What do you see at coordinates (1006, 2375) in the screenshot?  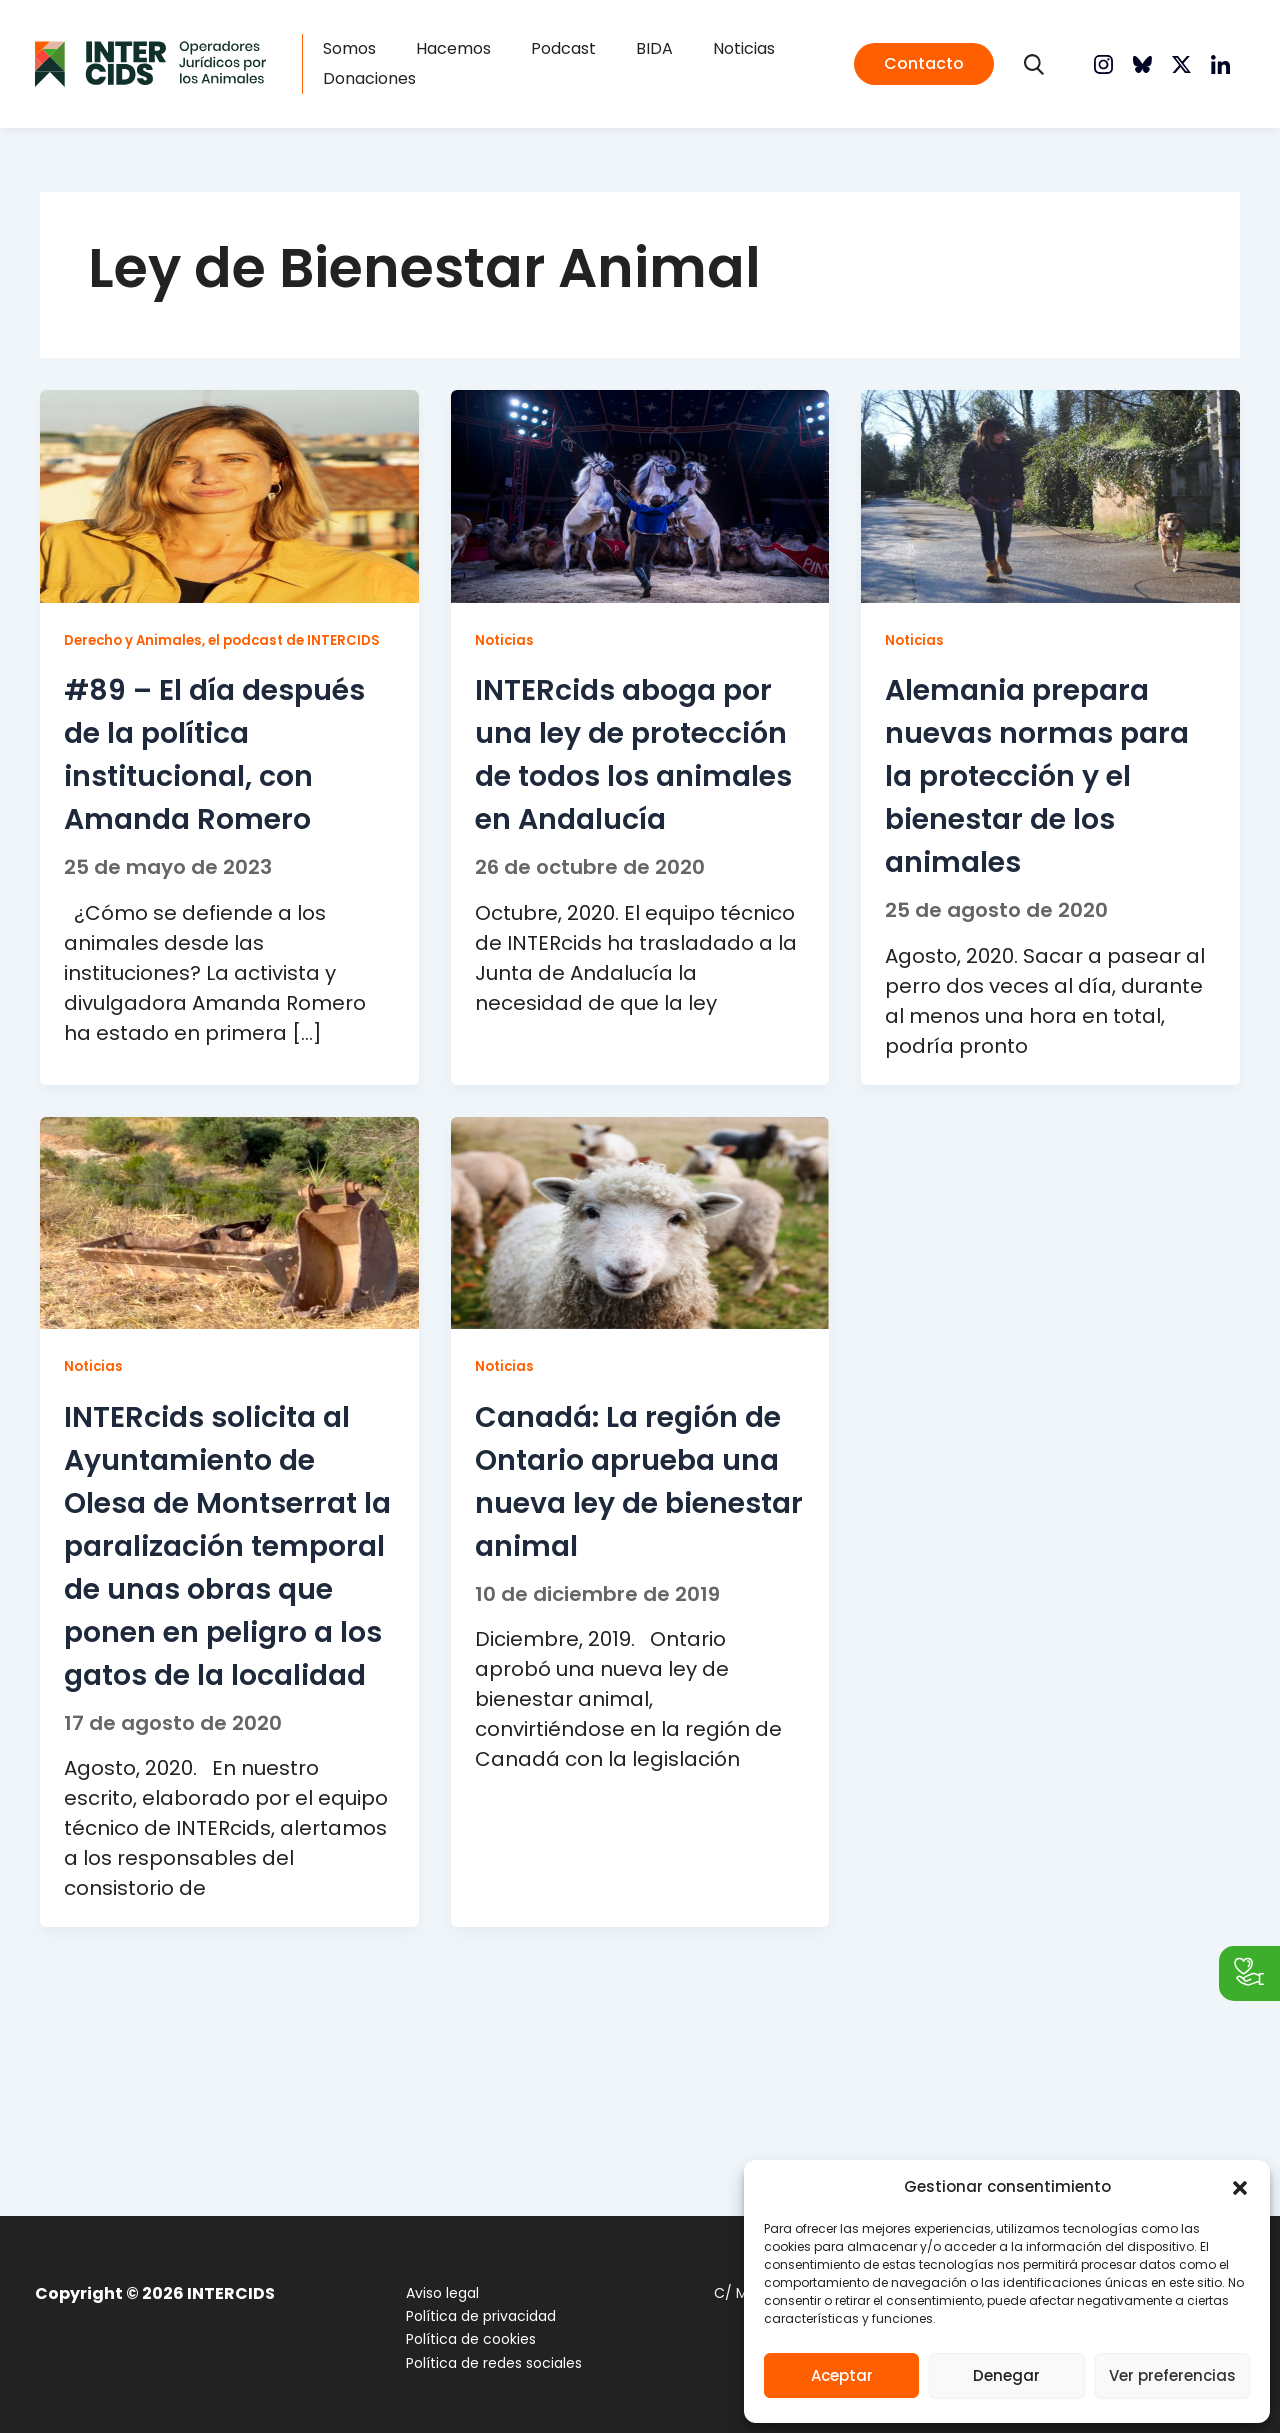 I see `Denegar` at bounding box center [1006, 2375].